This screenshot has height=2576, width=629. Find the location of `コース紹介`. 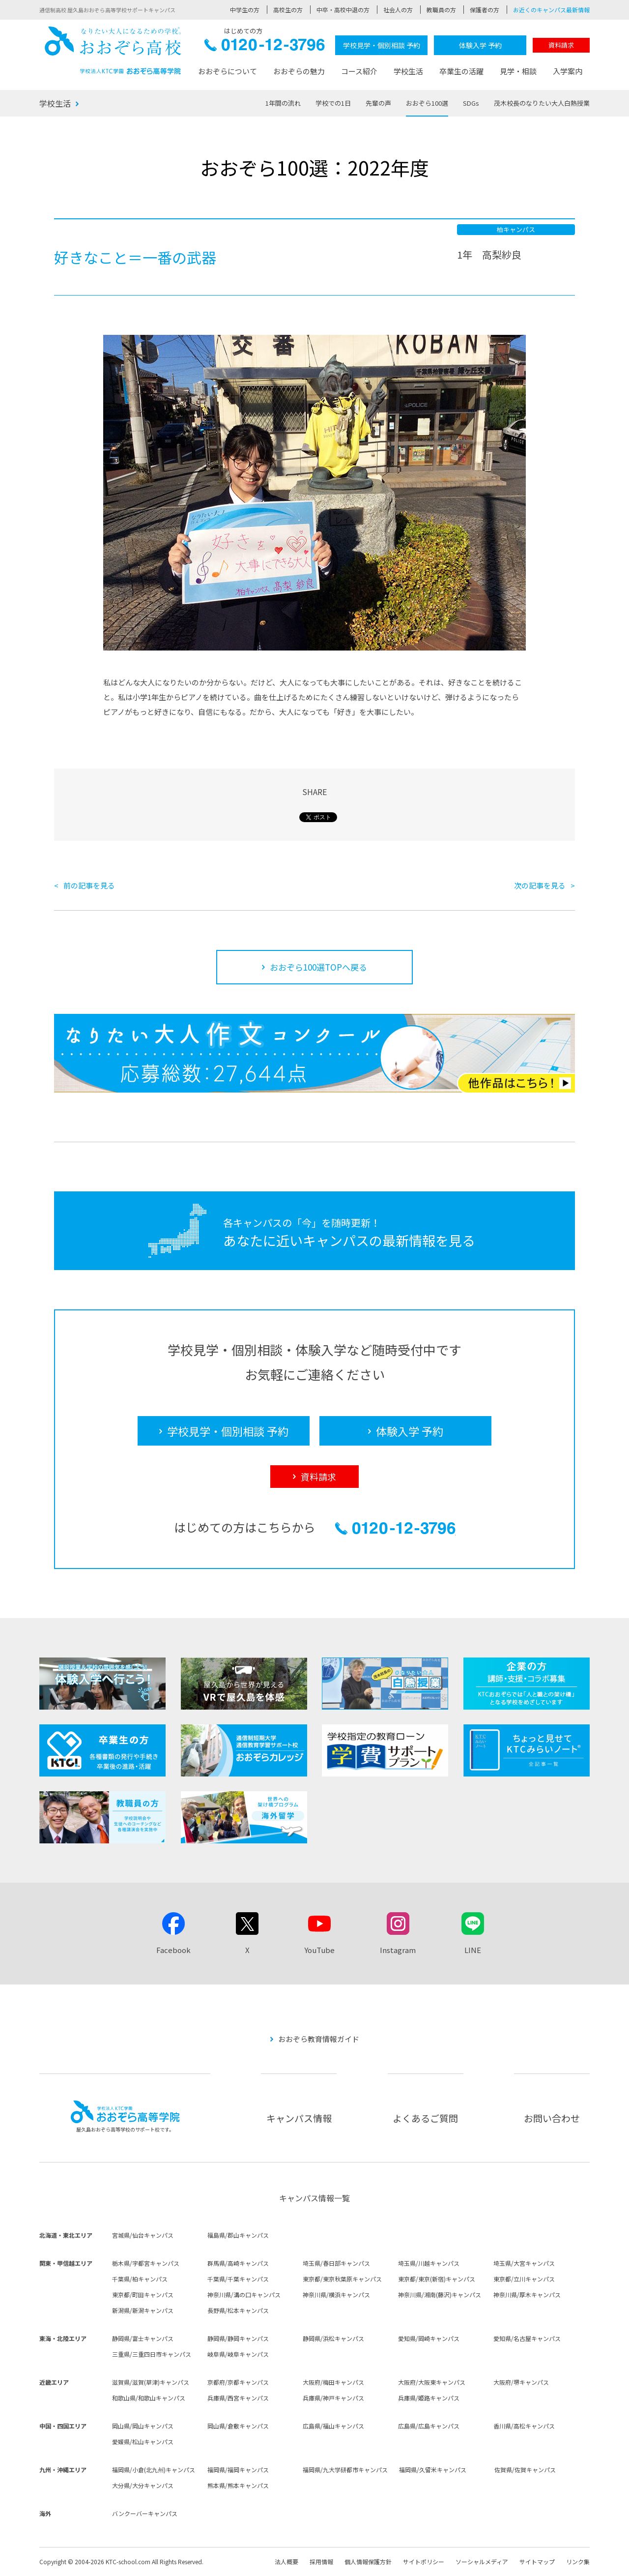

コース紹介 is located at coordinates (359, 71).